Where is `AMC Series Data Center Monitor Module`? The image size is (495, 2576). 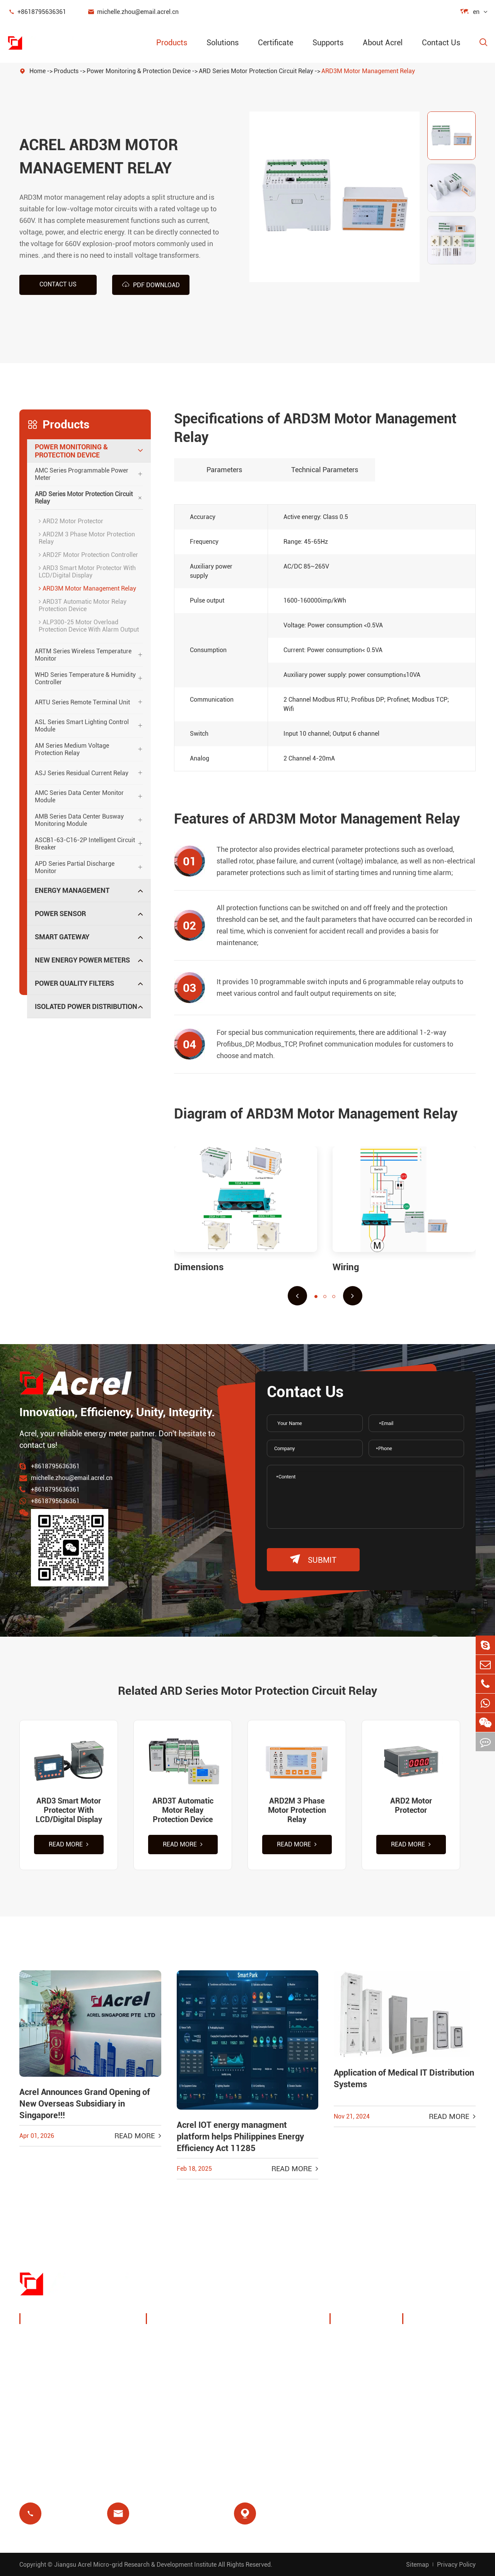
AMC Series Data Center Monitor Module is located at coordinates (79, 796).